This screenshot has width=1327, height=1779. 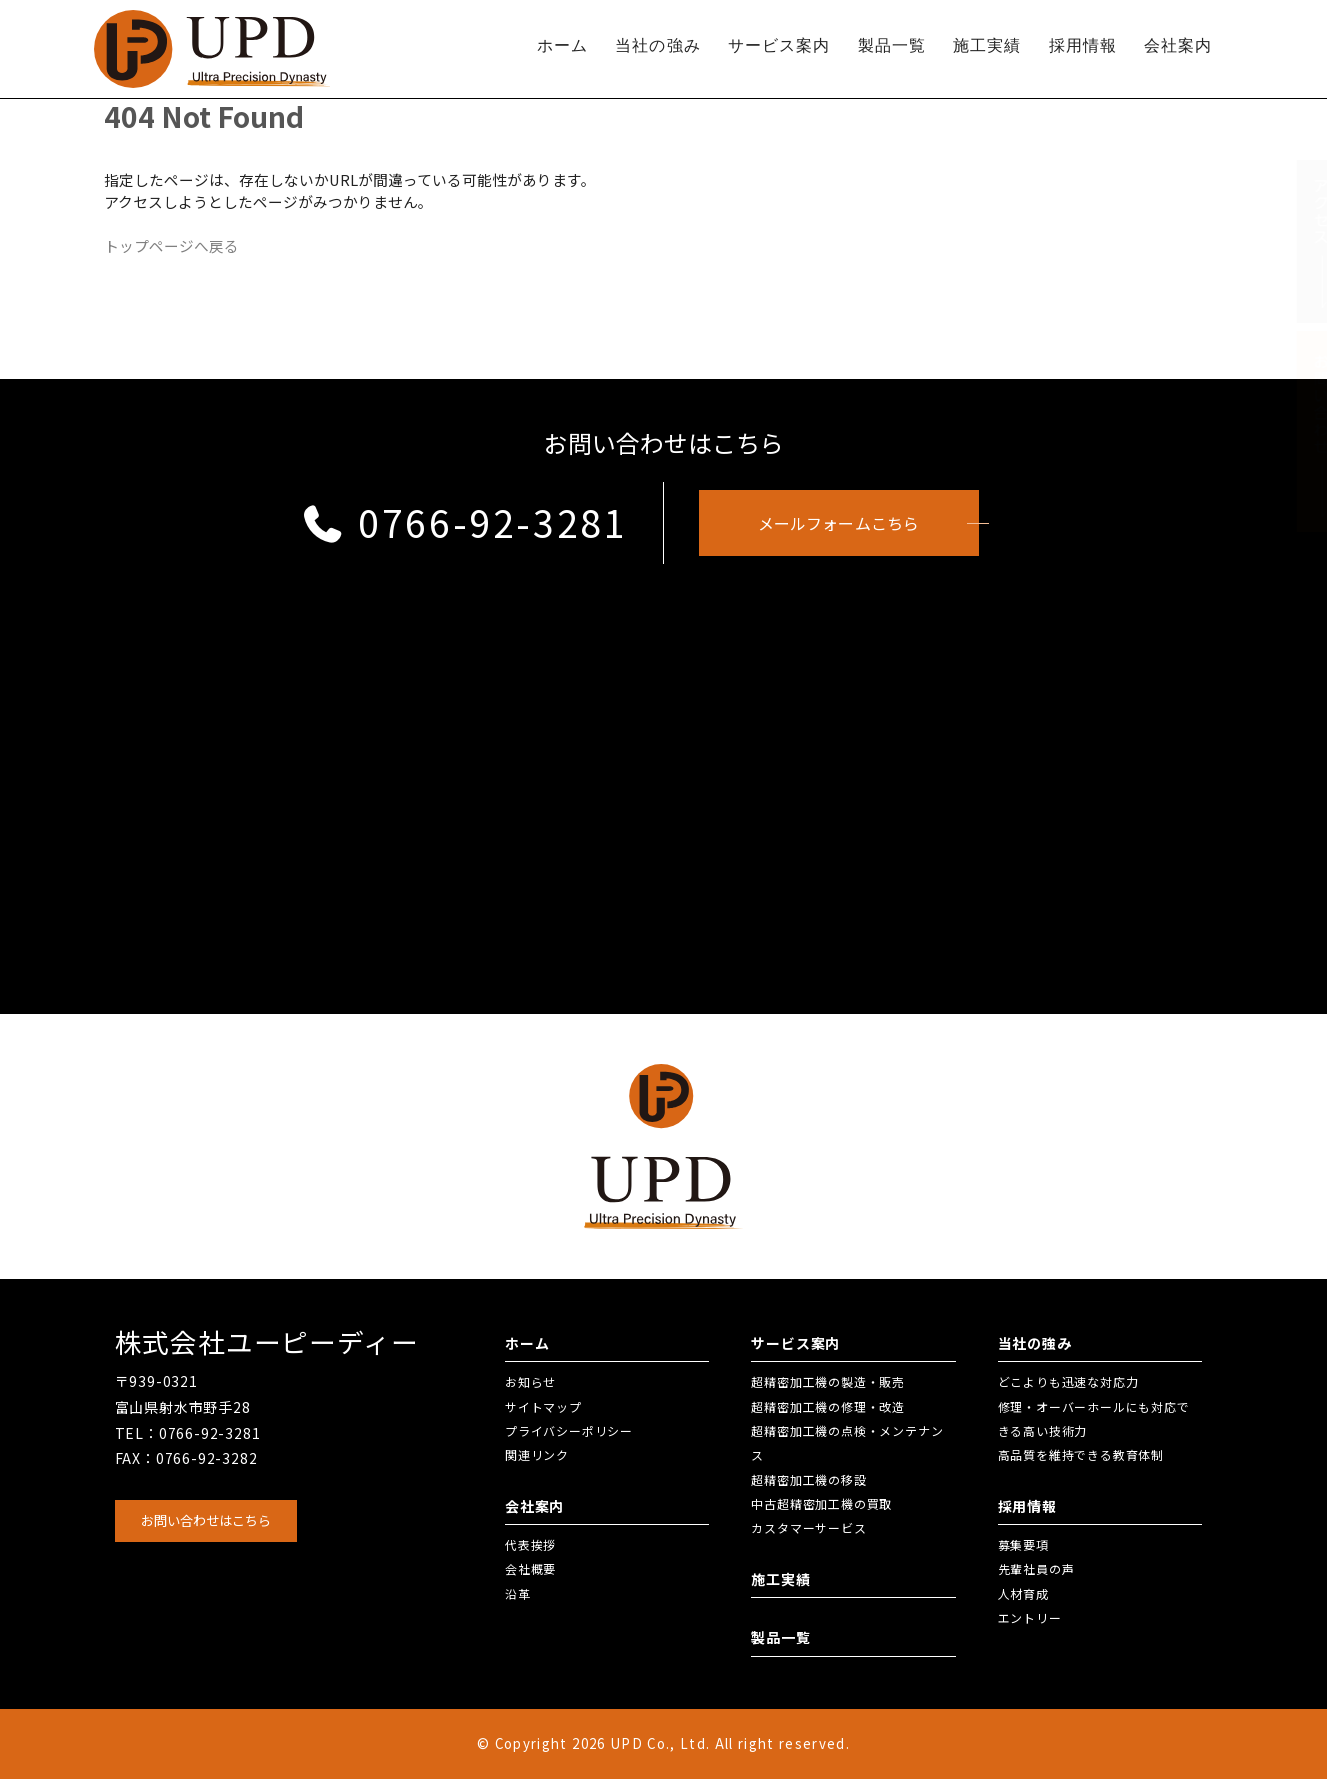 What do you see at coordinates (828, 1406) in the screenshot?
I see `超精密加工機の修理・改造` at bounding box center [828, 1406].